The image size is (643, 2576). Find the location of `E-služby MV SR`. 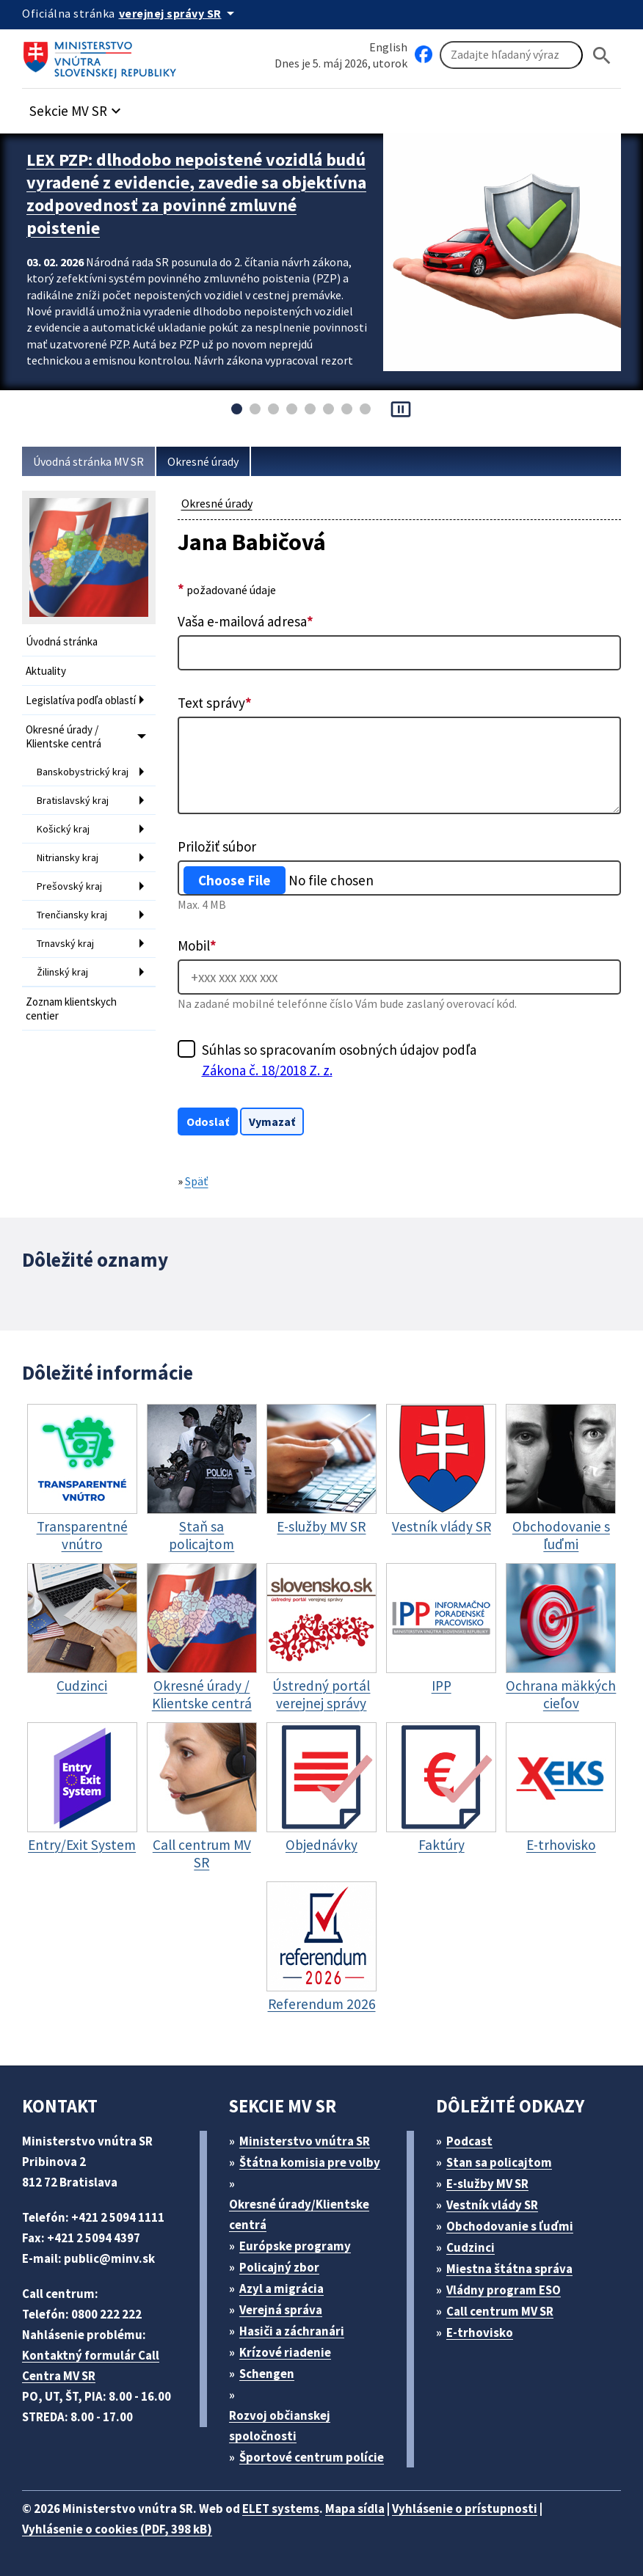

E-služby MV SR is located at coordinates (487, 2184).